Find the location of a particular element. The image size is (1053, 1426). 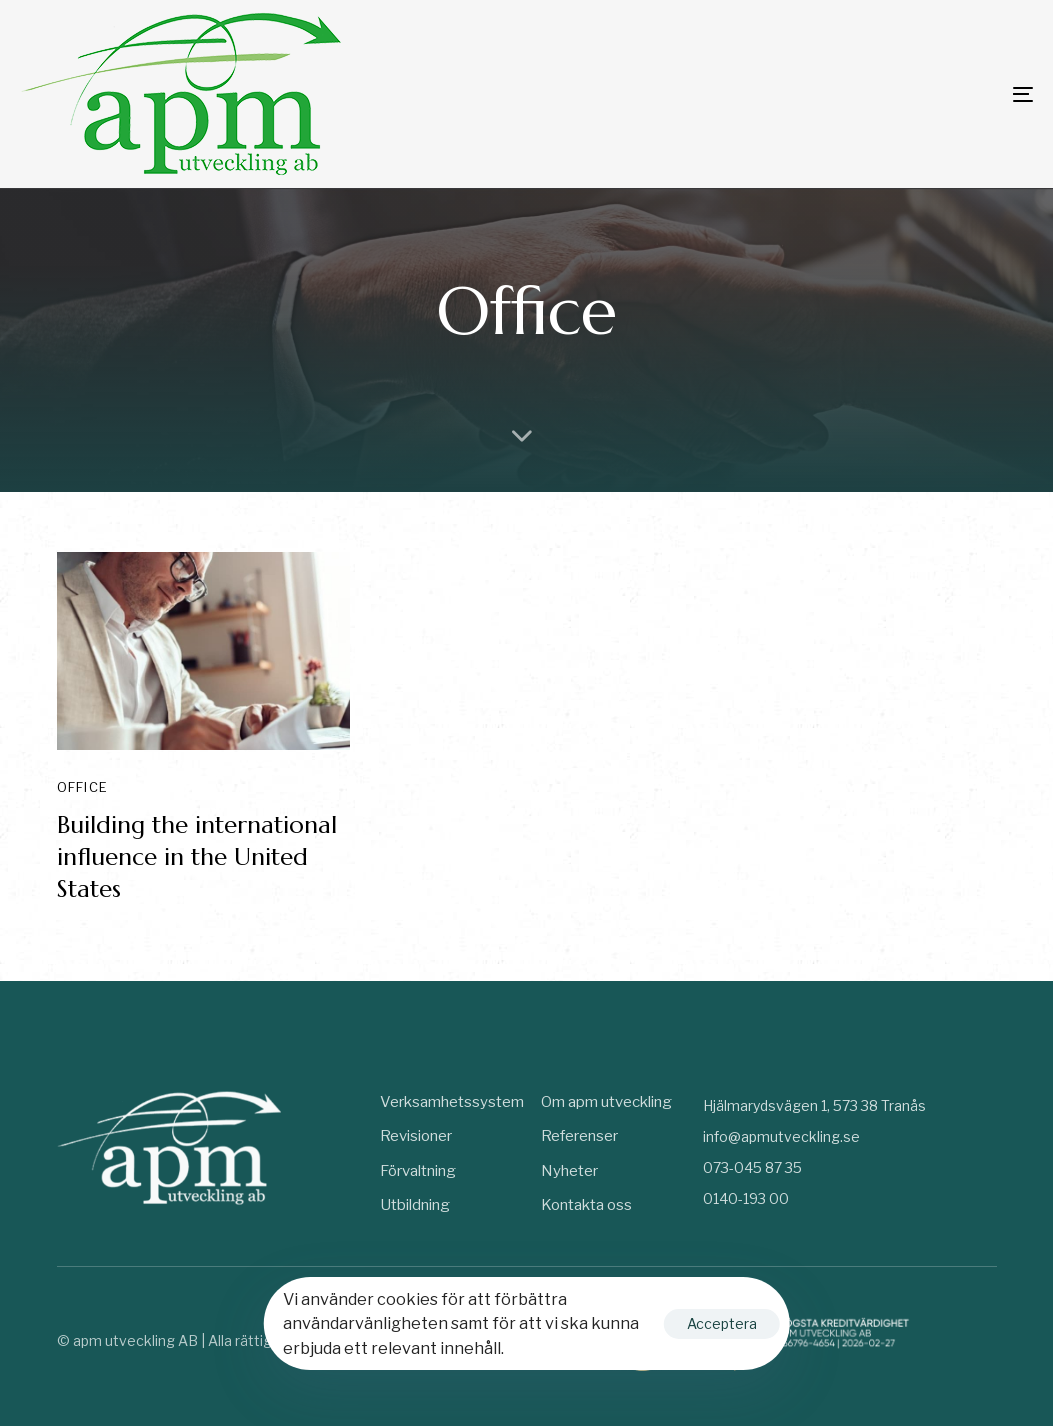

Utbildning is located at coordinates (415, 1205).